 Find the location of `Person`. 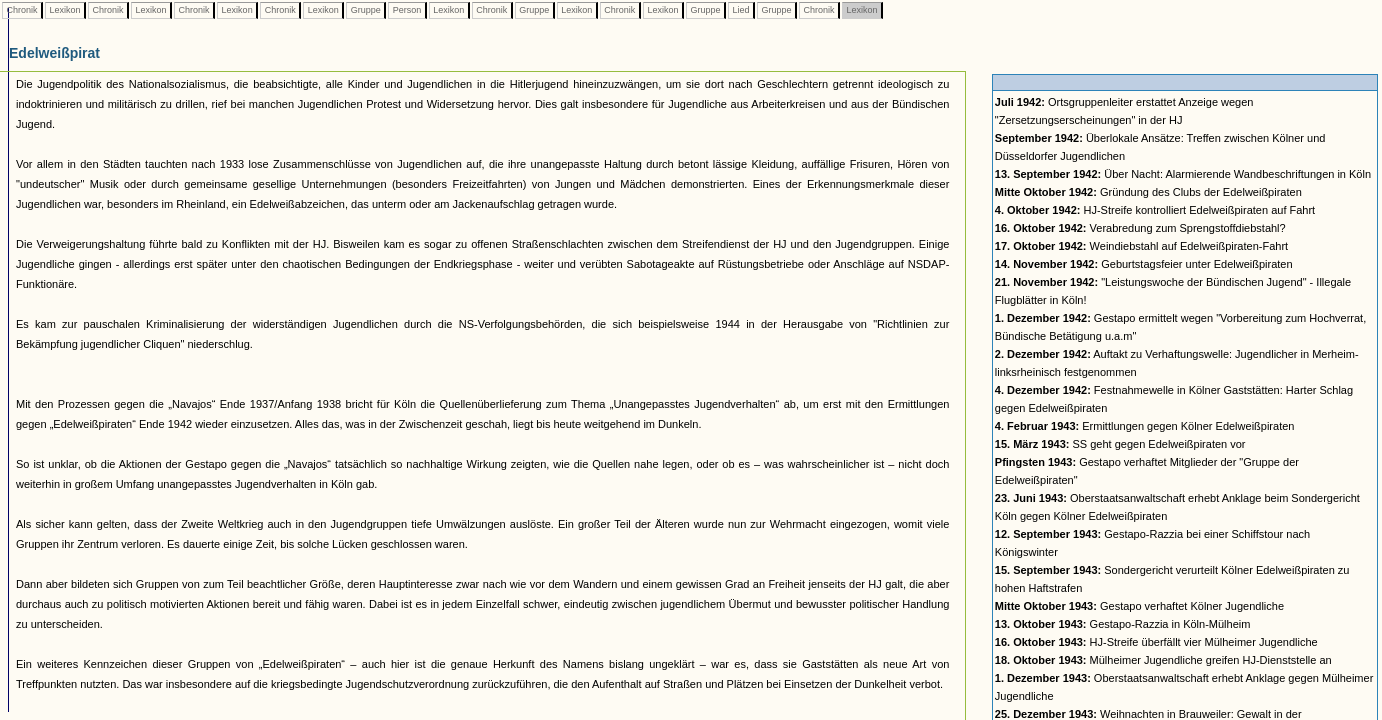

Person is located at coordinates (407, 10).